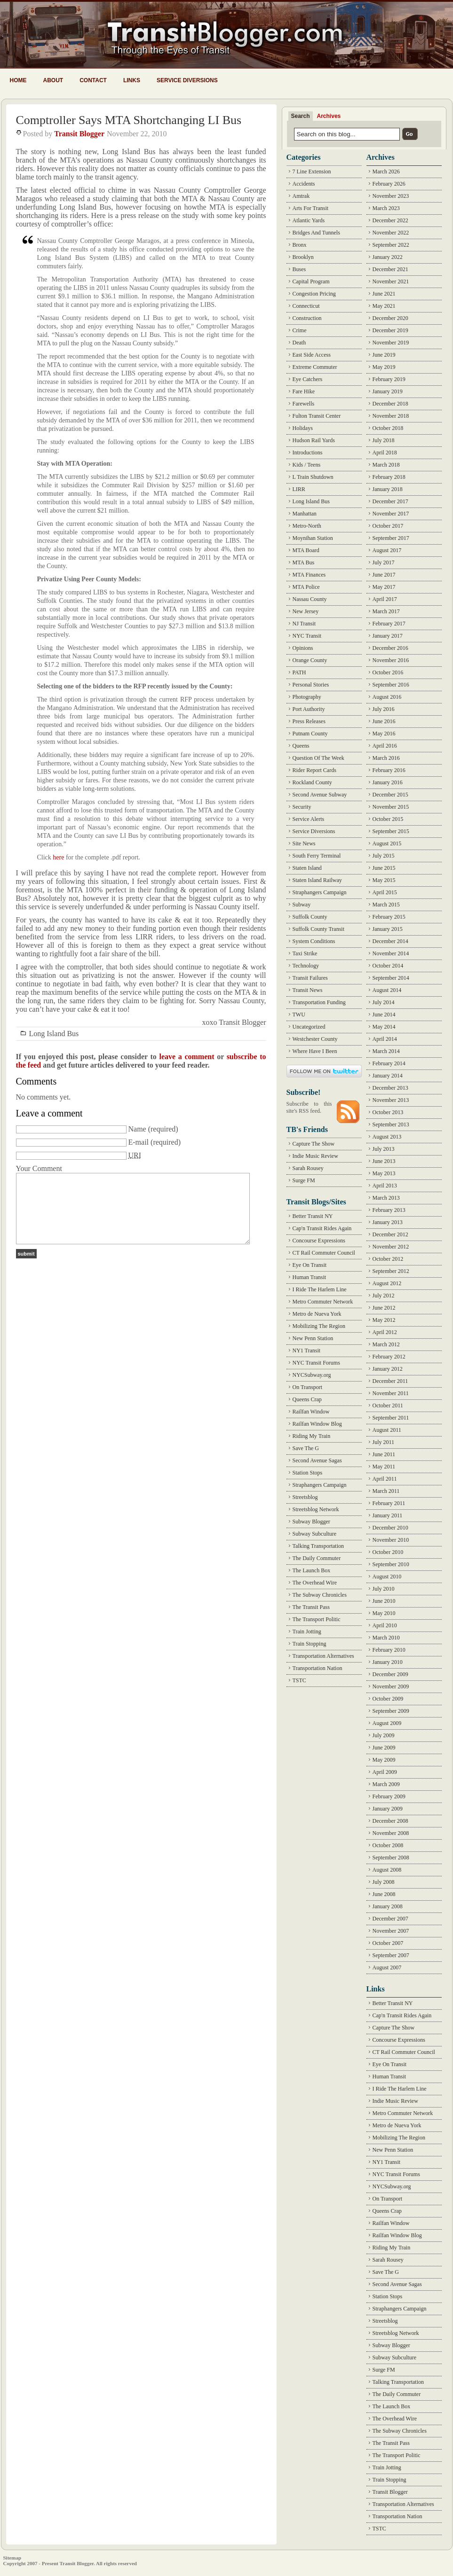  Describe the element at coordinates (312, 1375) in the screenshot. I see `NYCSubway.org` at that location.